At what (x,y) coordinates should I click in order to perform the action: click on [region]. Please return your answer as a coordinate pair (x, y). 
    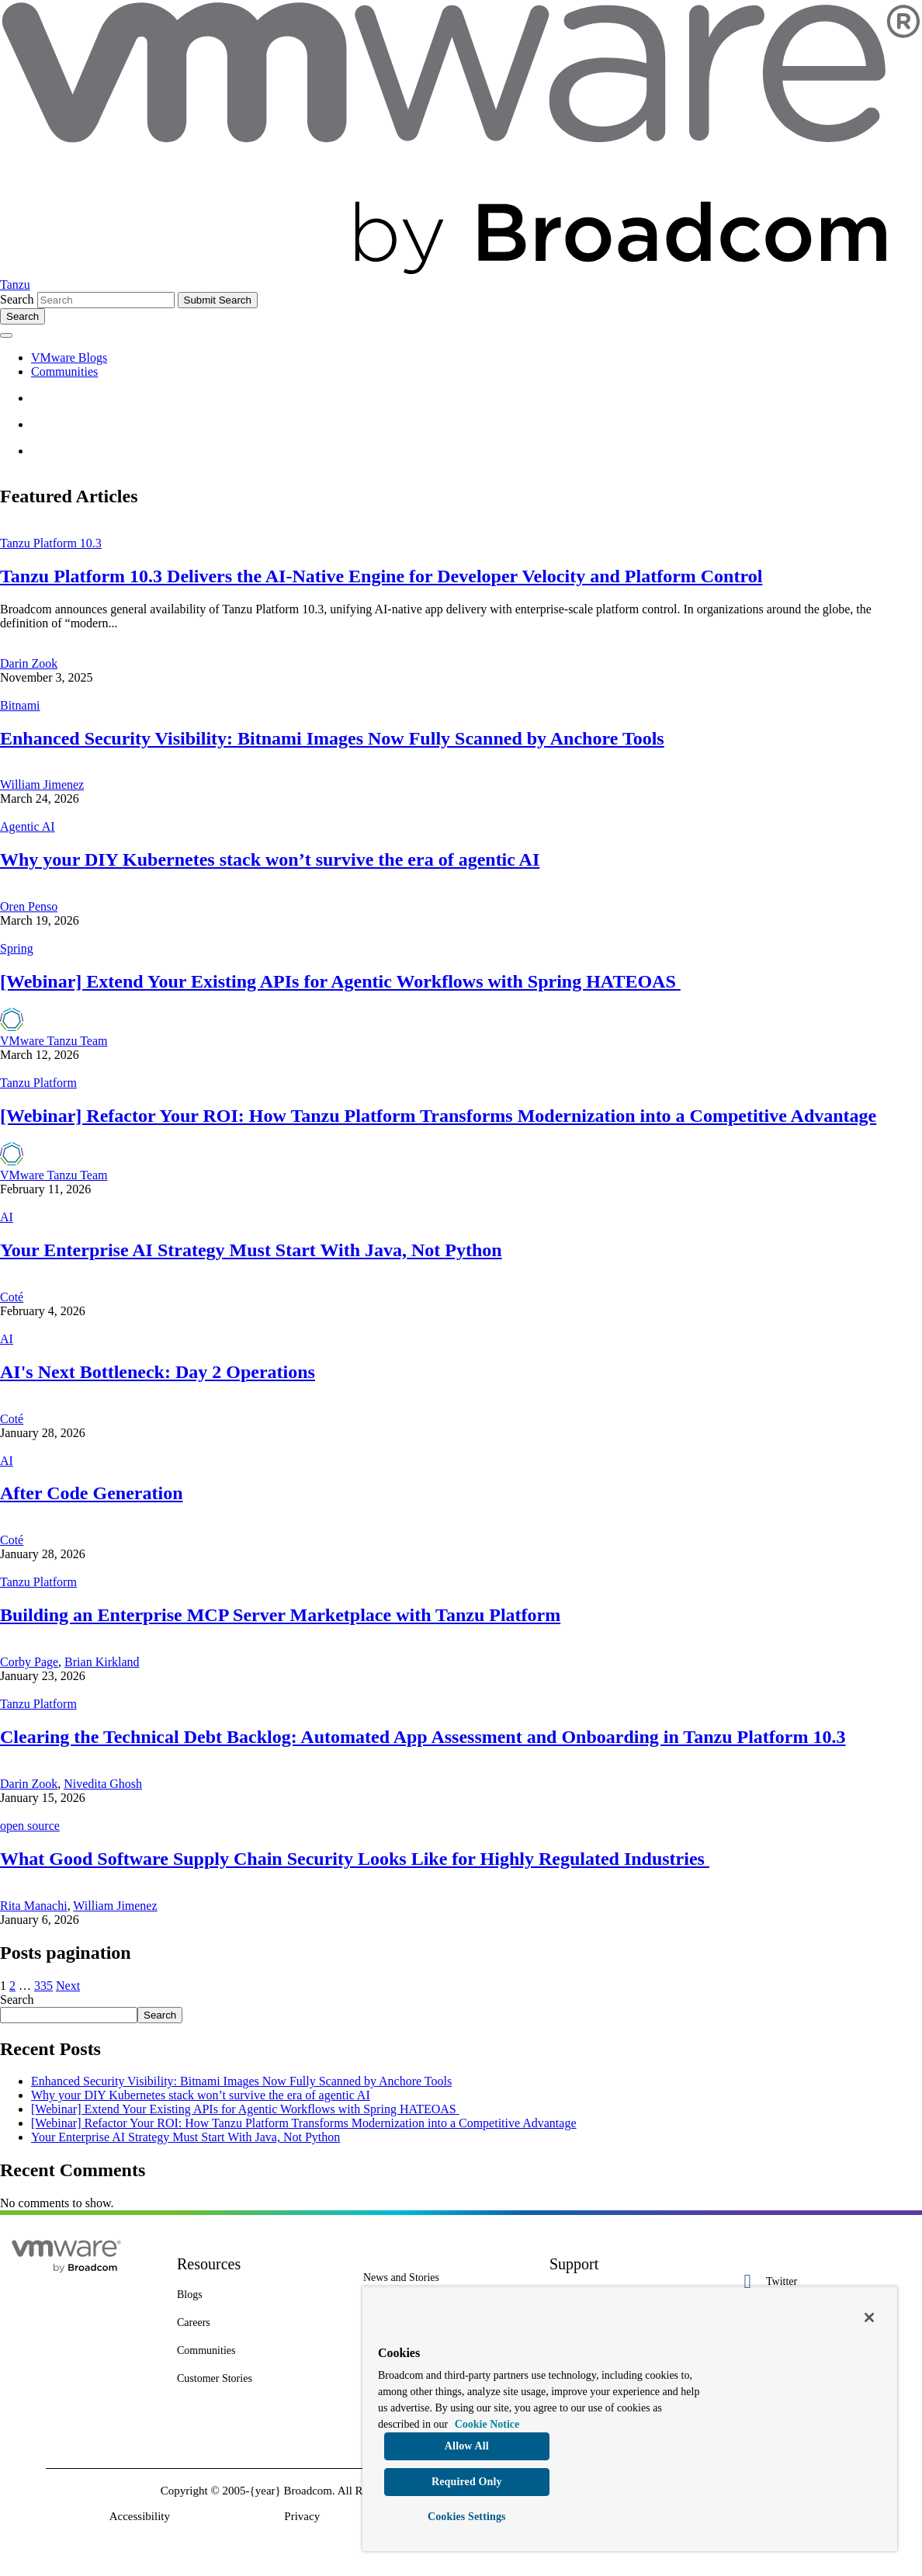
    Looking at the image, I should click on (629, 2418).